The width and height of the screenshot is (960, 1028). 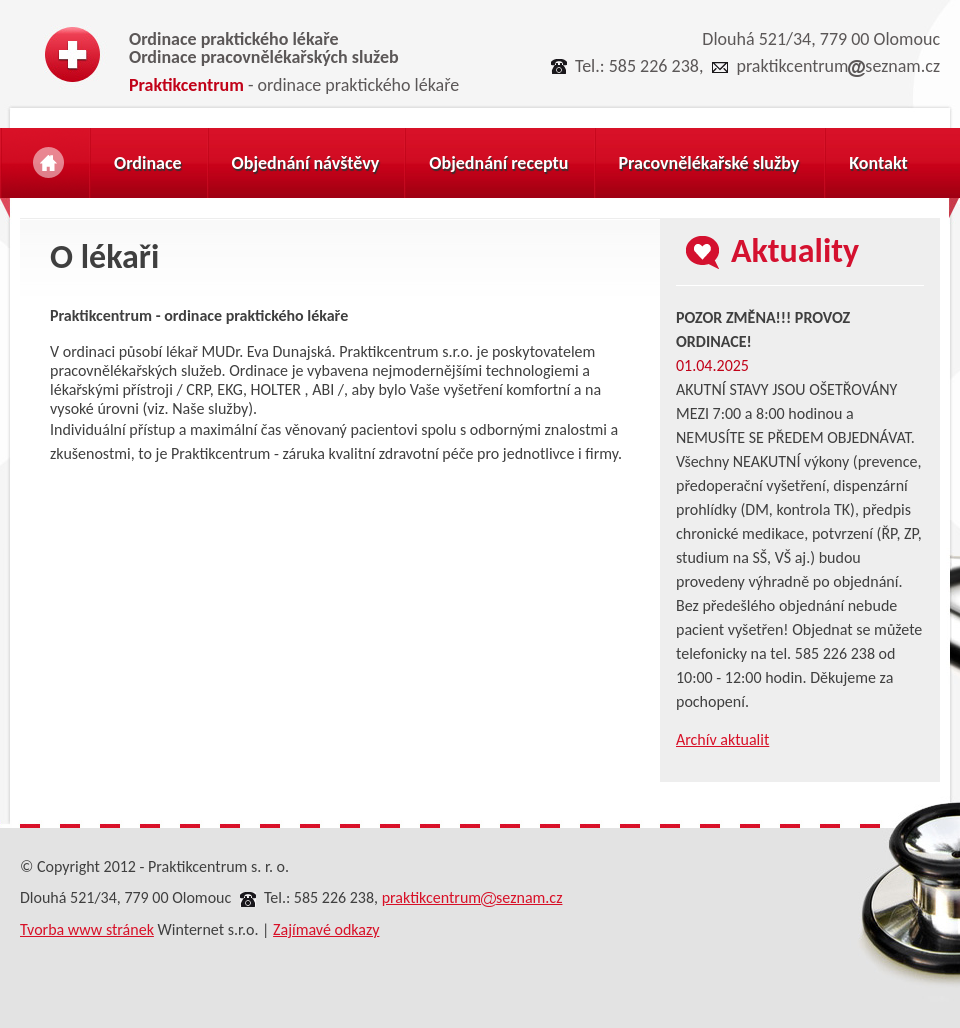 What do you see at coordinates (722, 739) in the screenshot?
I see `Archív aktualit` at bounding box center [722, 739].